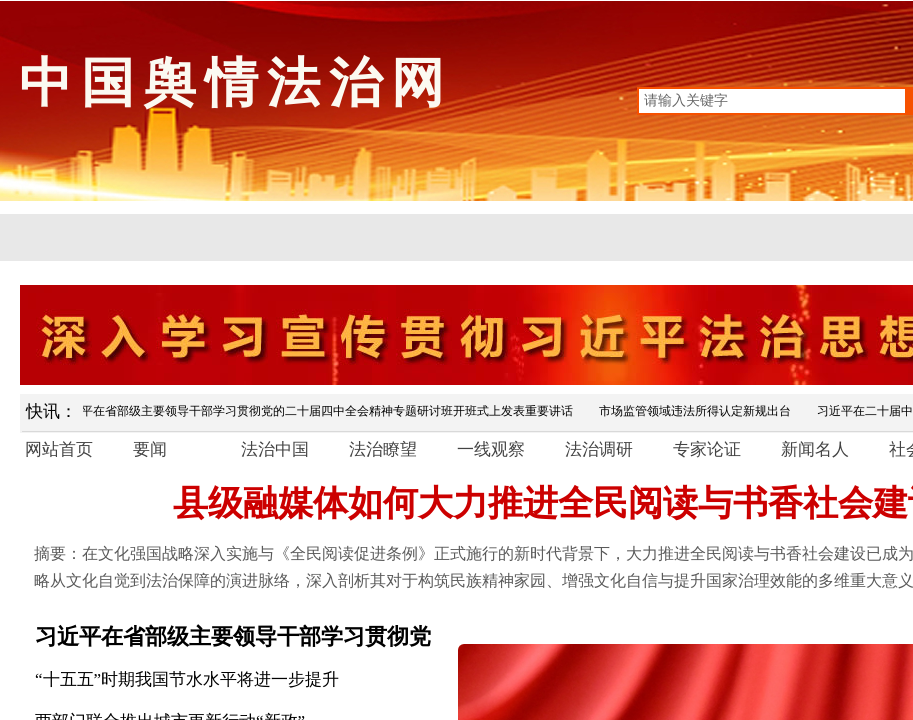 This screenshot has height=720, width=913. Describe the element at coordinates (383, 449) in the screenshot. I see `法治瞭望` at that location.